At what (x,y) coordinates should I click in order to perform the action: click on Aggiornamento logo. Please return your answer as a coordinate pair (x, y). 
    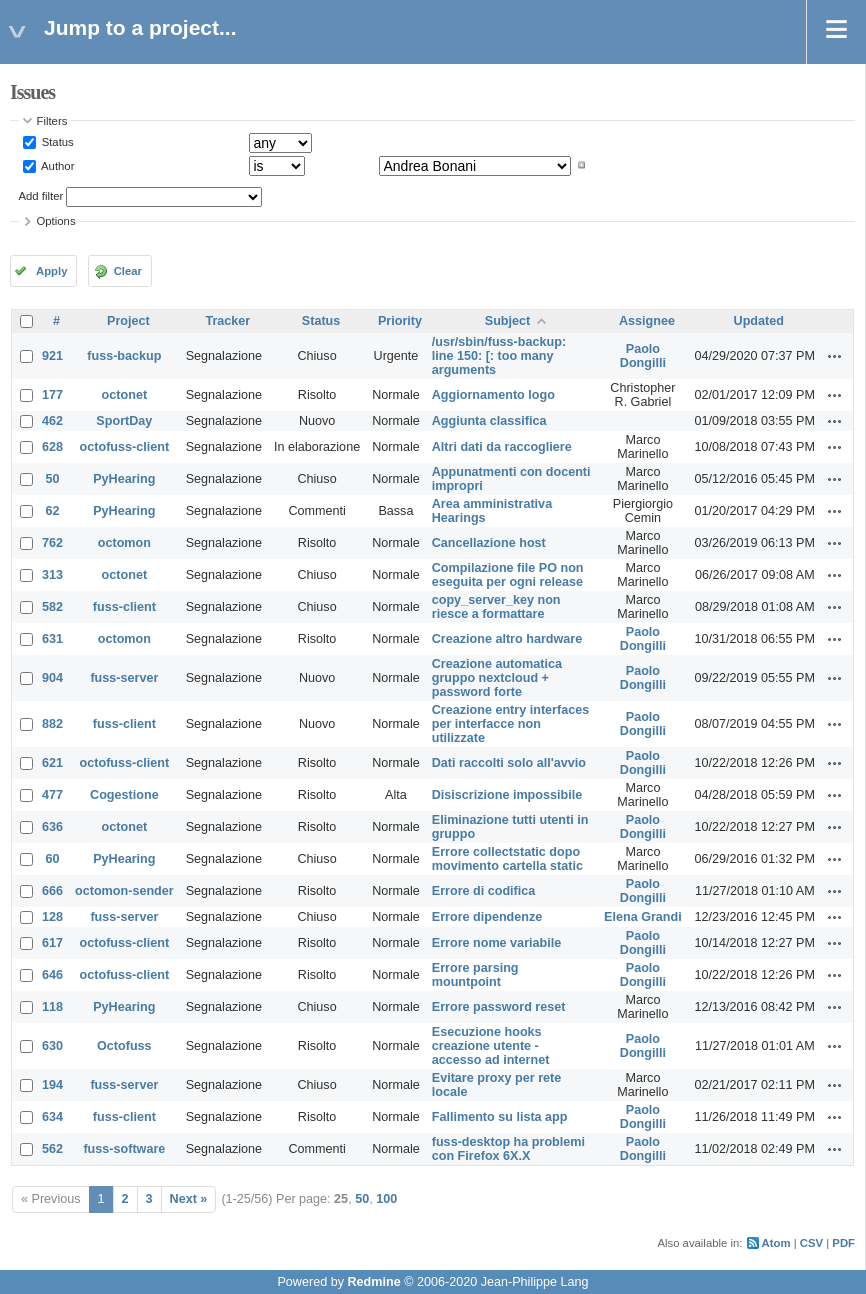
    Looking at the image, I should click on (493, 395).